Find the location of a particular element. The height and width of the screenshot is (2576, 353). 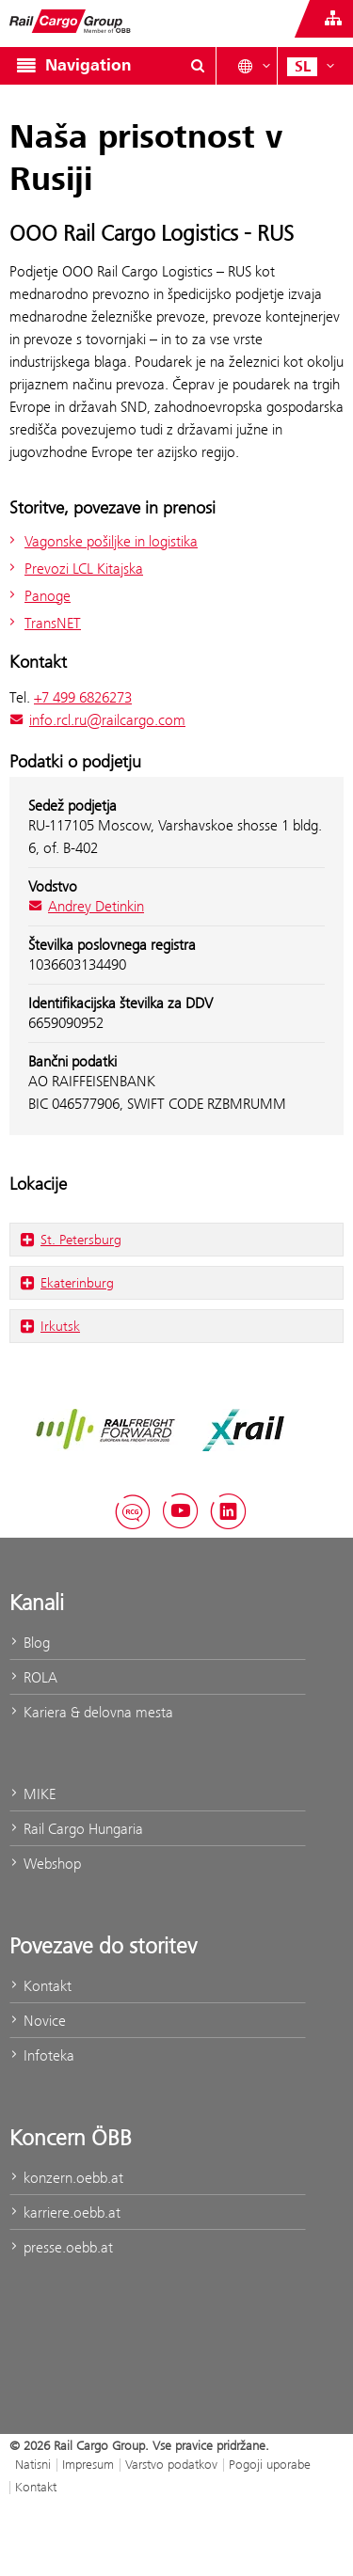

presse.oebb.at is located at coordinates (61, 2247).